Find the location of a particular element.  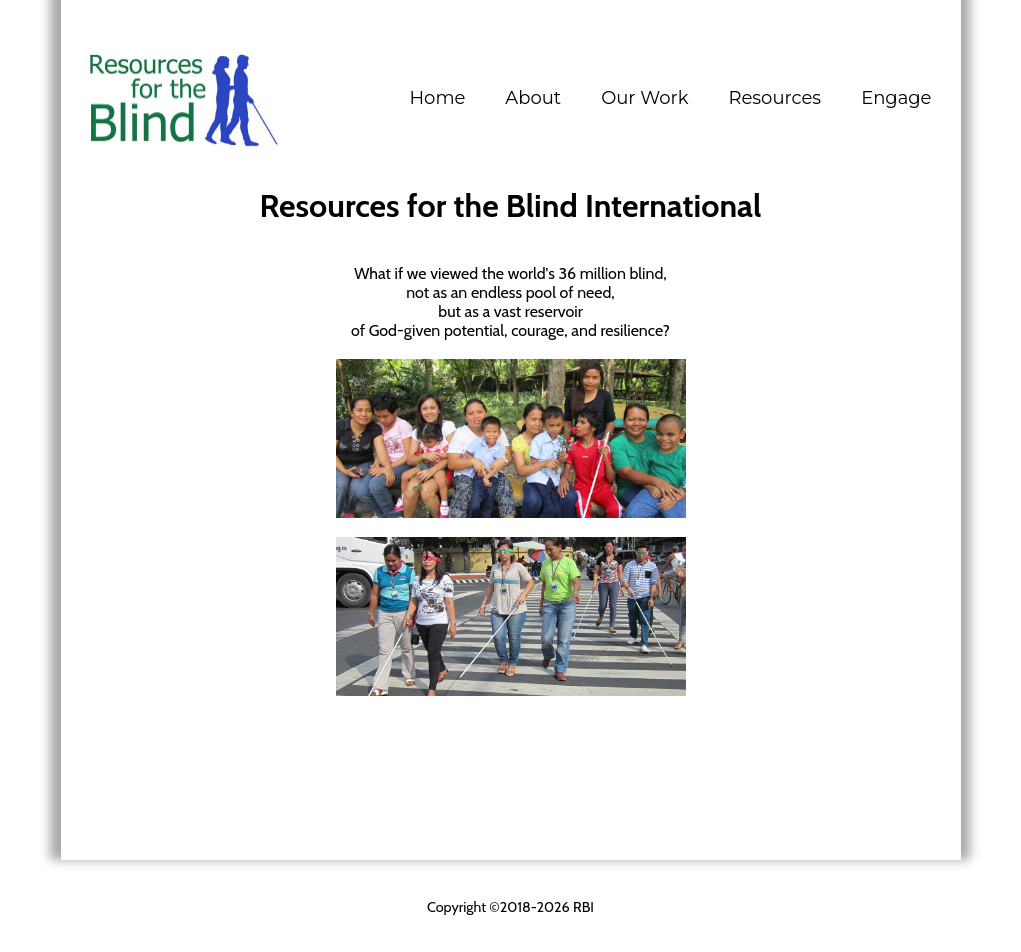

[button] is located at coordinates (533, 98).